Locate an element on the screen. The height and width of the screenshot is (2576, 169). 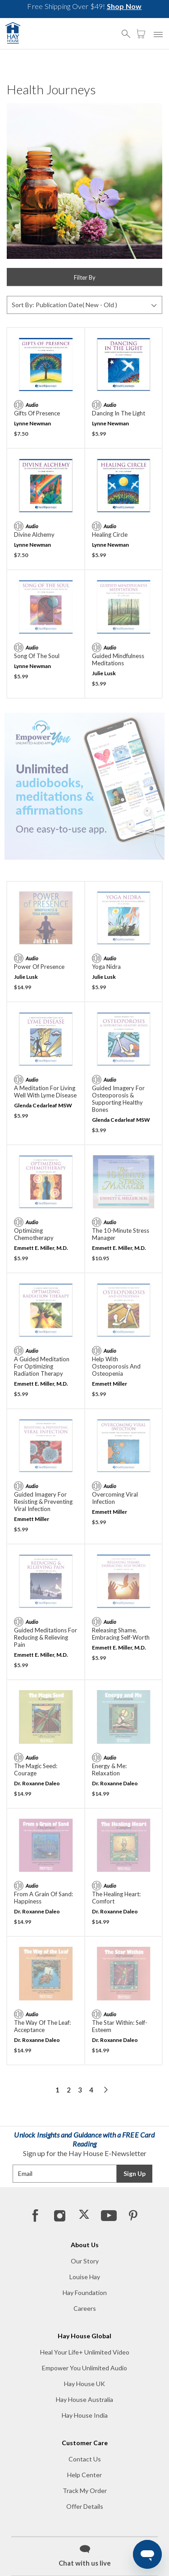
The Magic Seed: Courage is located at coordinates (35, 1769).